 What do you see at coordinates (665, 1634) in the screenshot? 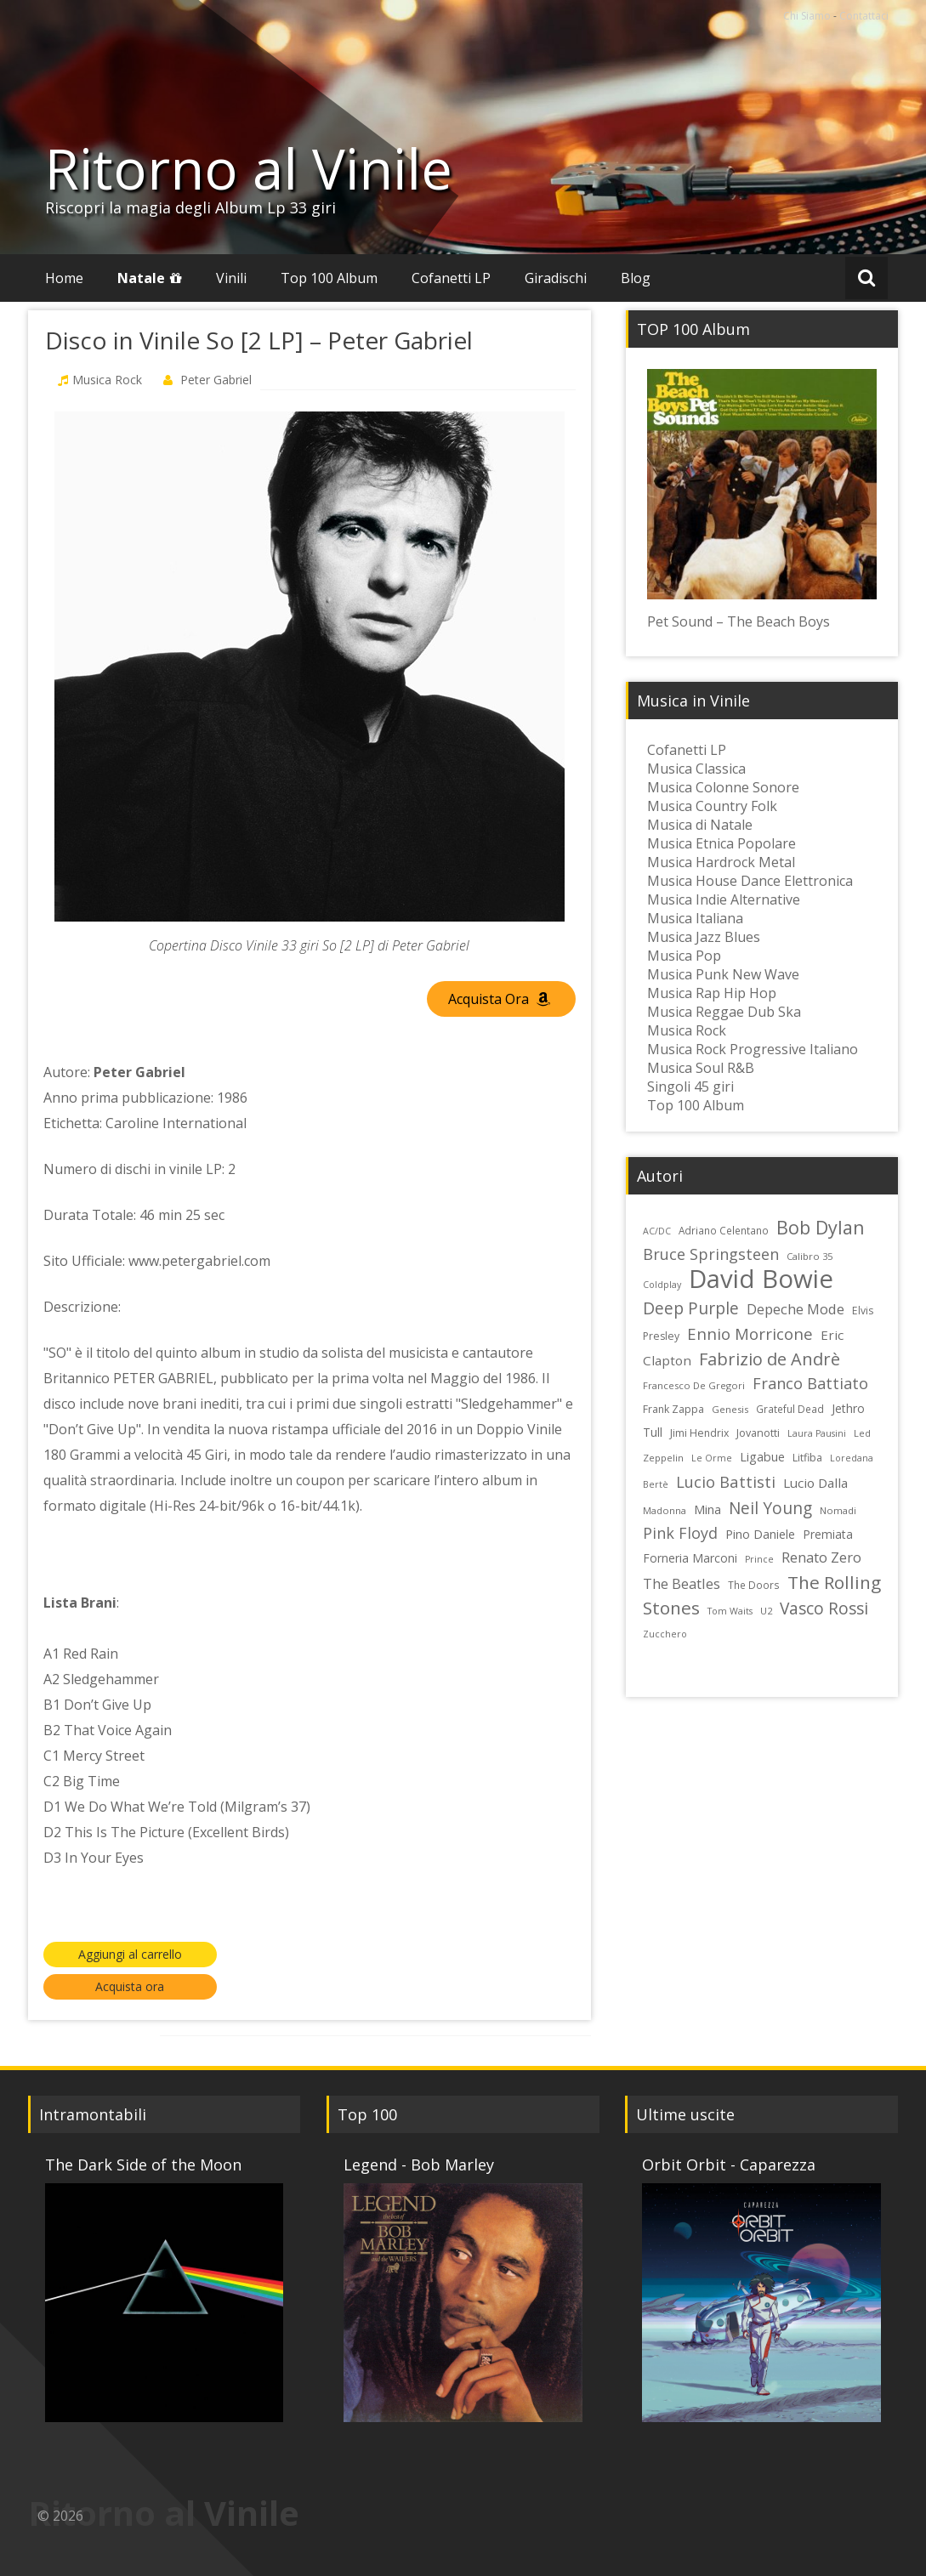
I see `Zucchero [Zucchero (21 elementi)]` at bounding box center [665, 1634].